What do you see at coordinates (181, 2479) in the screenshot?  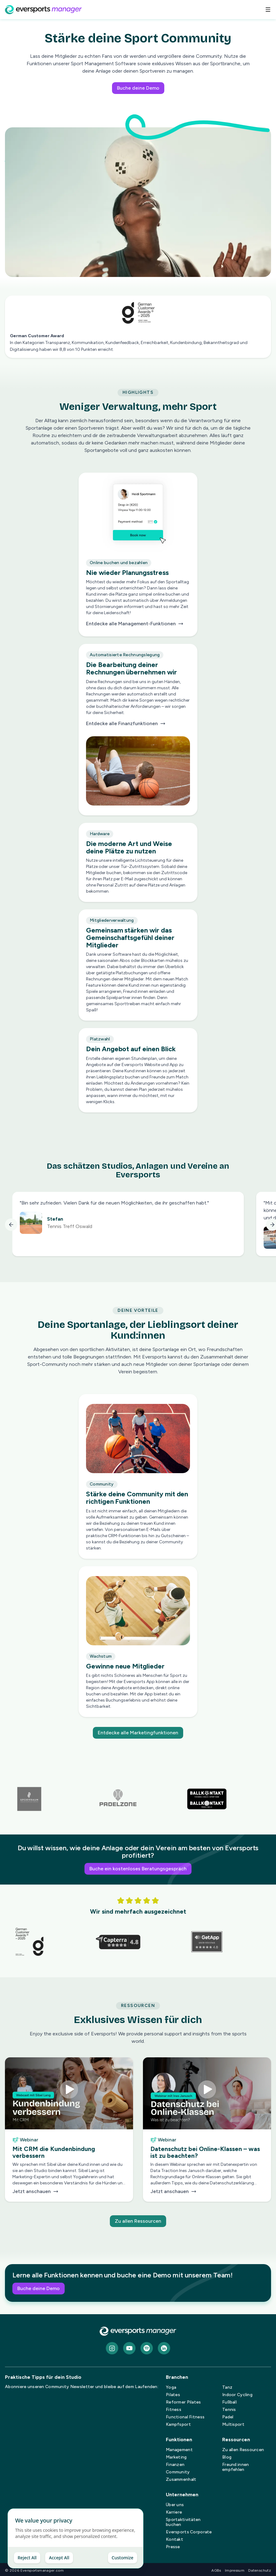 I see `Zusammenhalt` at bounding box center [181, 2479].